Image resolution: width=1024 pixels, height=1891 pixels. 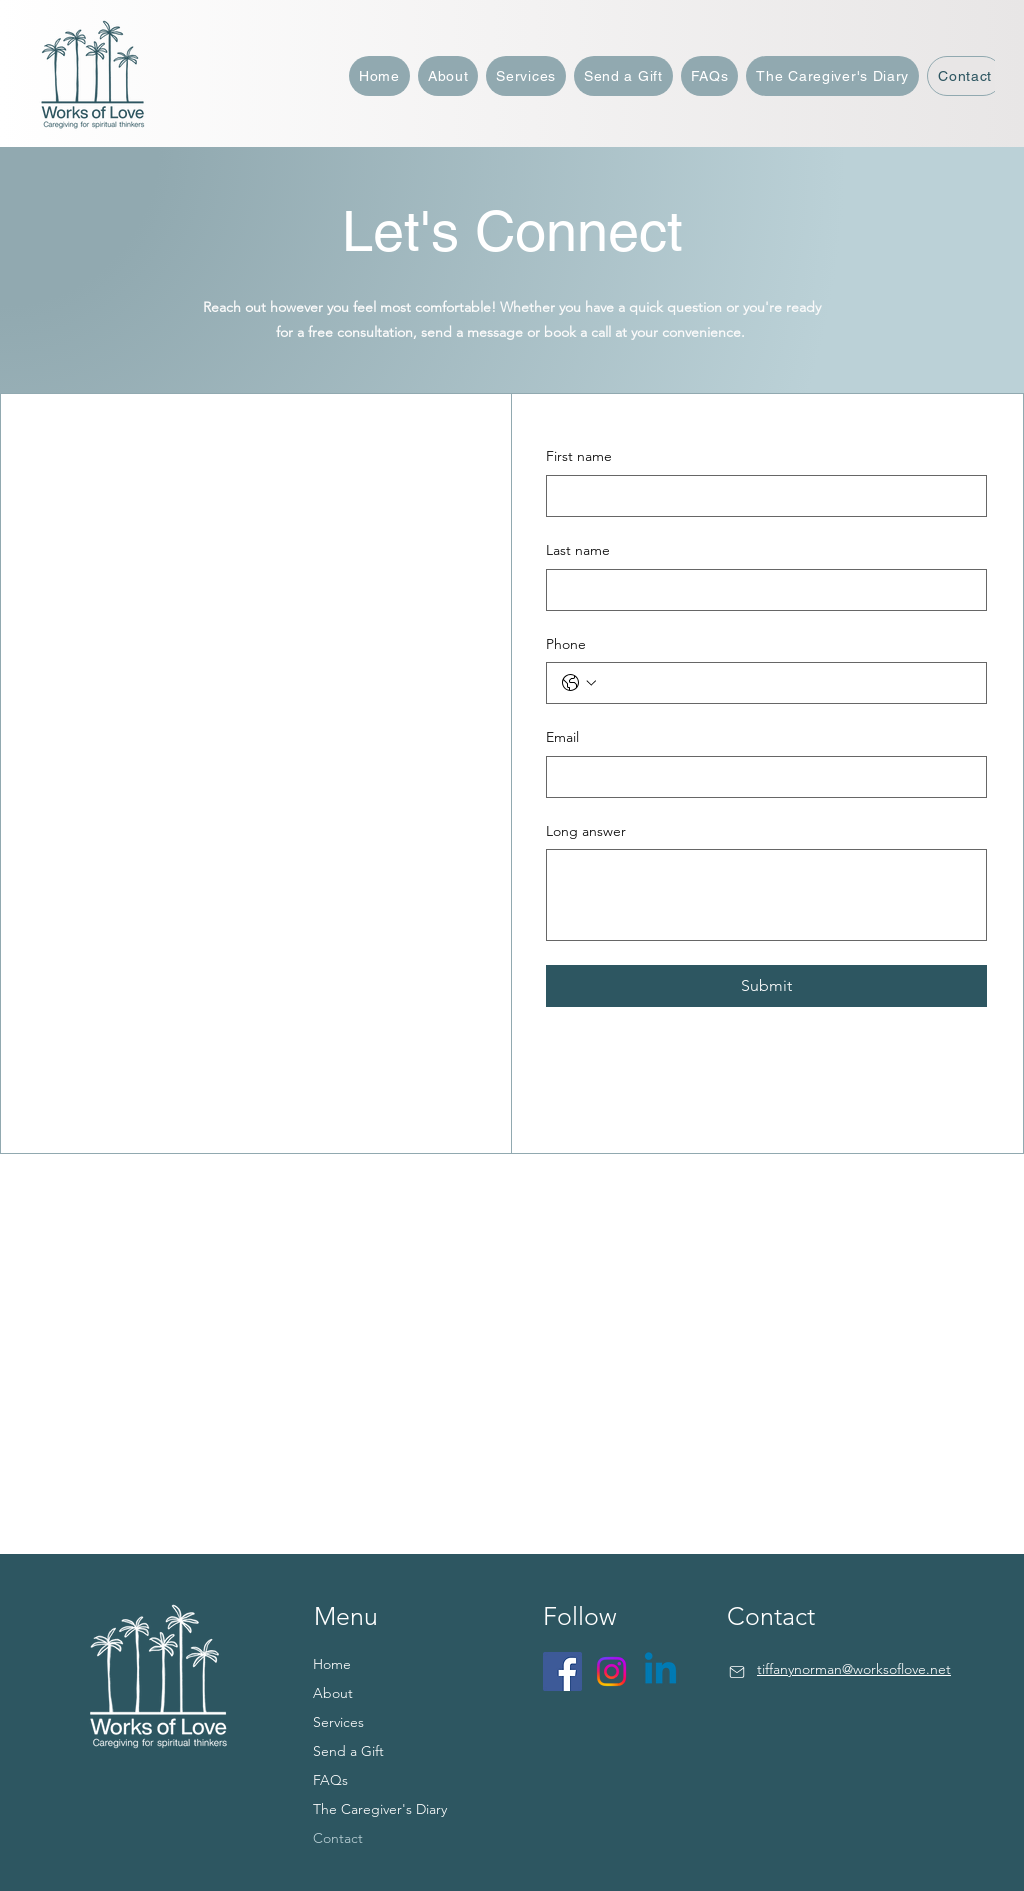 What do you see at coordinates (380, 1809) in the screenshot?
I see `The Caregiver's Diary` at bounding box center [380, 1809].